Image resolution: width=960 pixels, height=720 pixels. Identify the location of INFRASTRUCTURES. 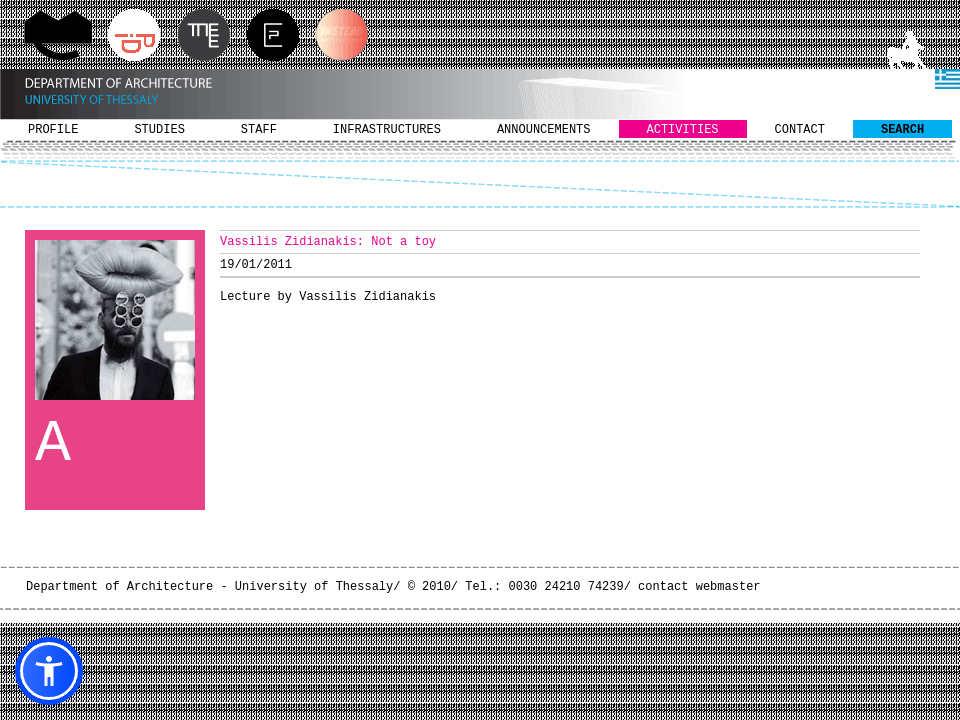
(387, 130).